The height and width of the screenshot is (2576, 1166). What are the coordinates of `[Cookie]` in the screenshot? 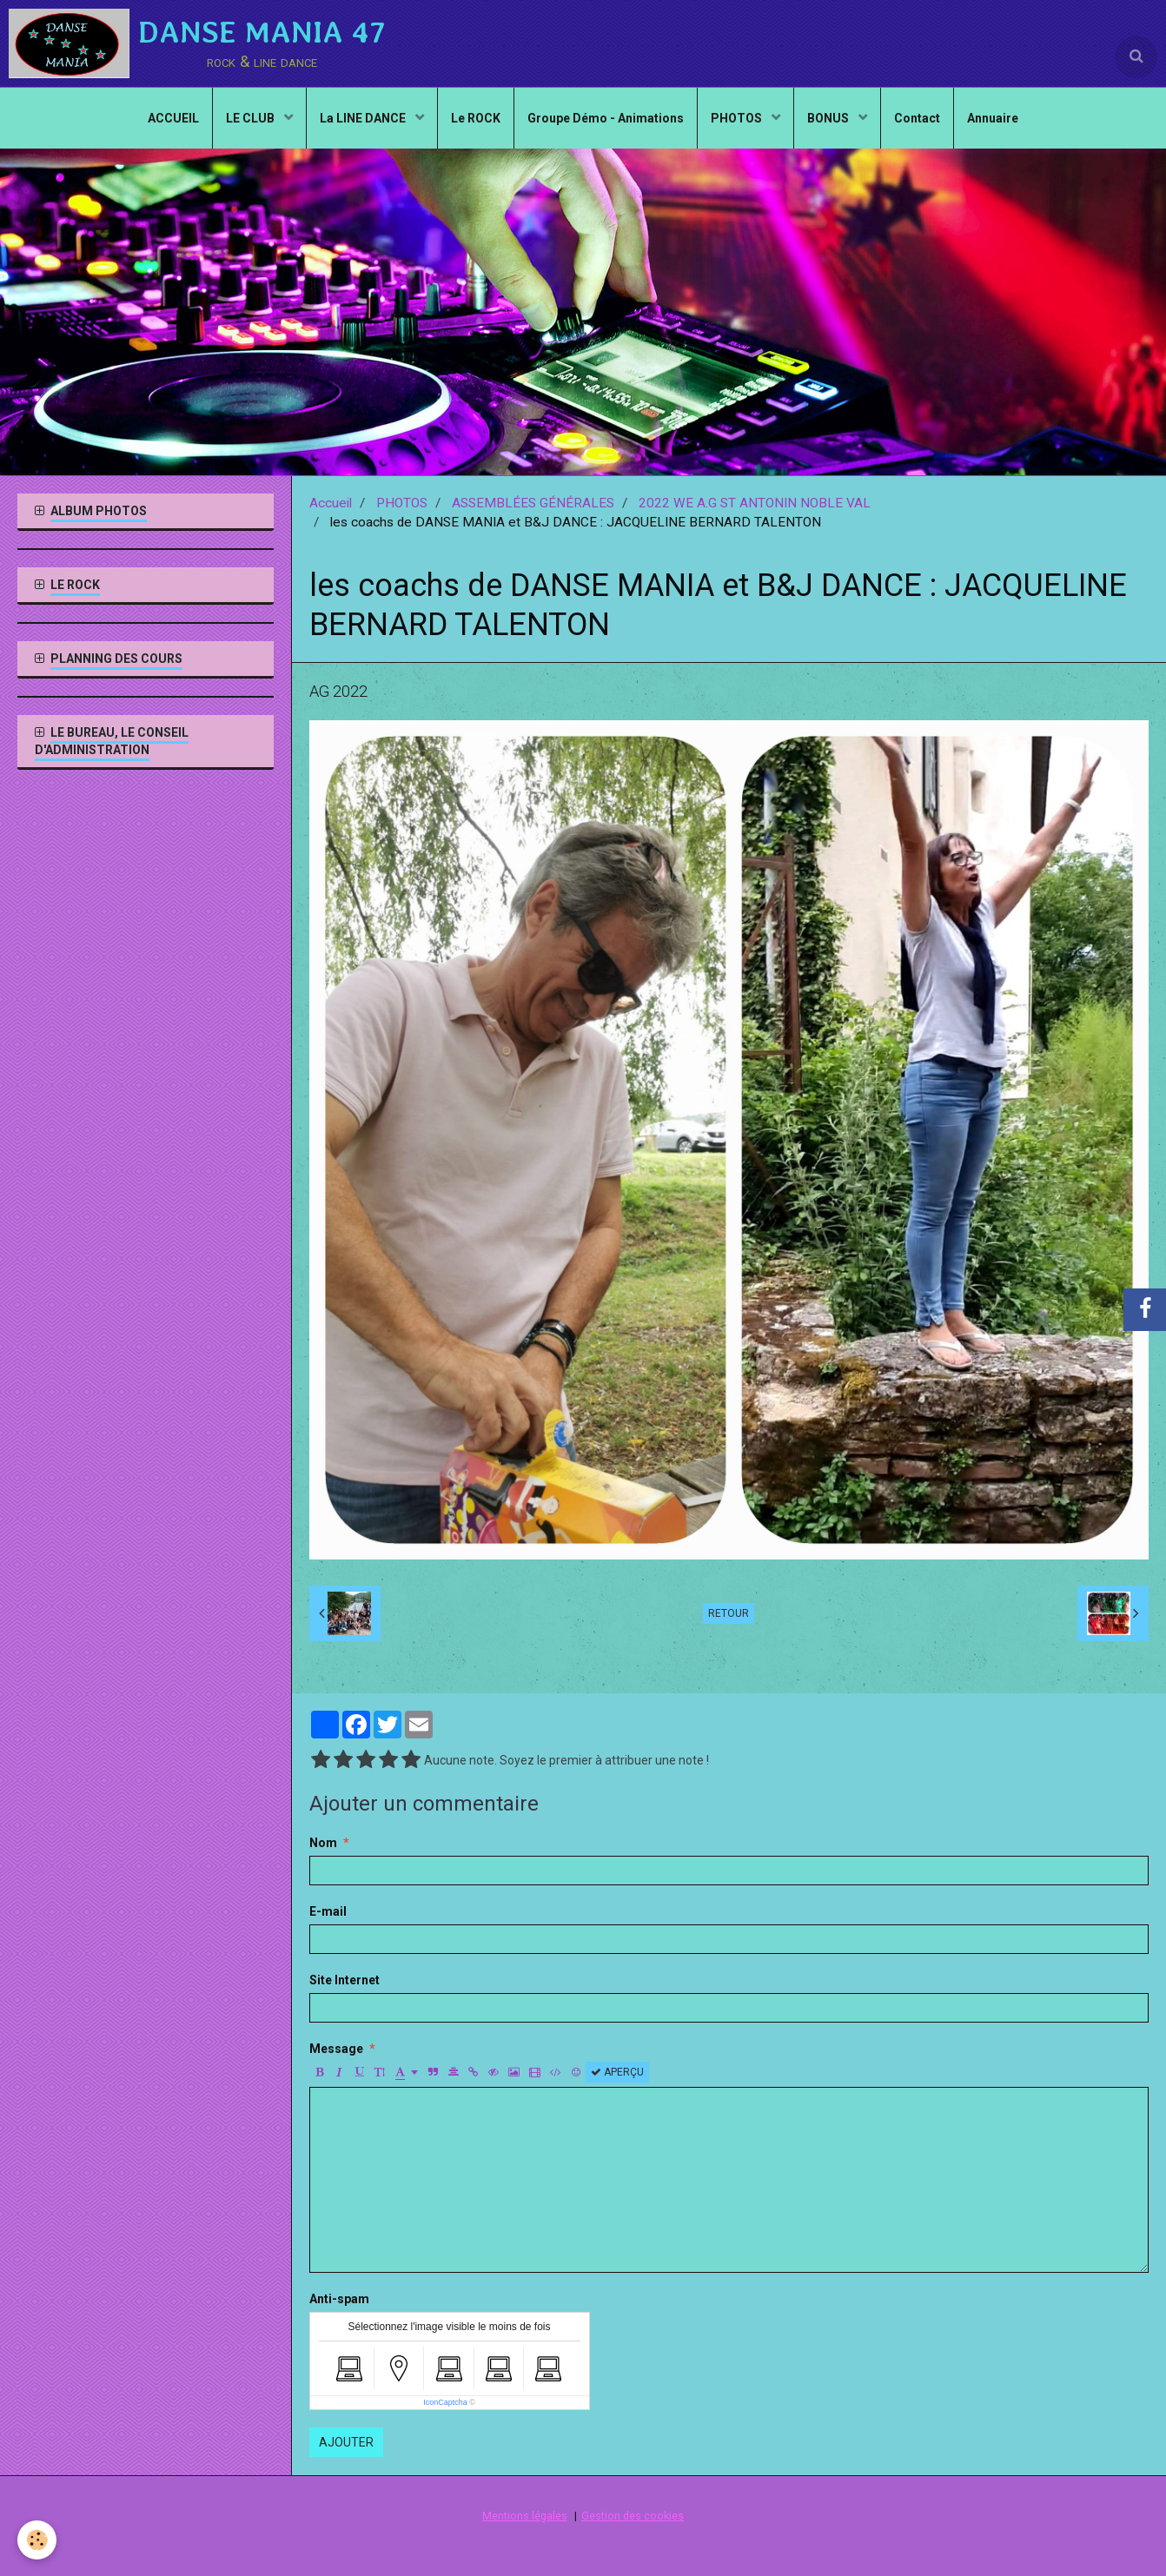 It's located at (36, 2539).